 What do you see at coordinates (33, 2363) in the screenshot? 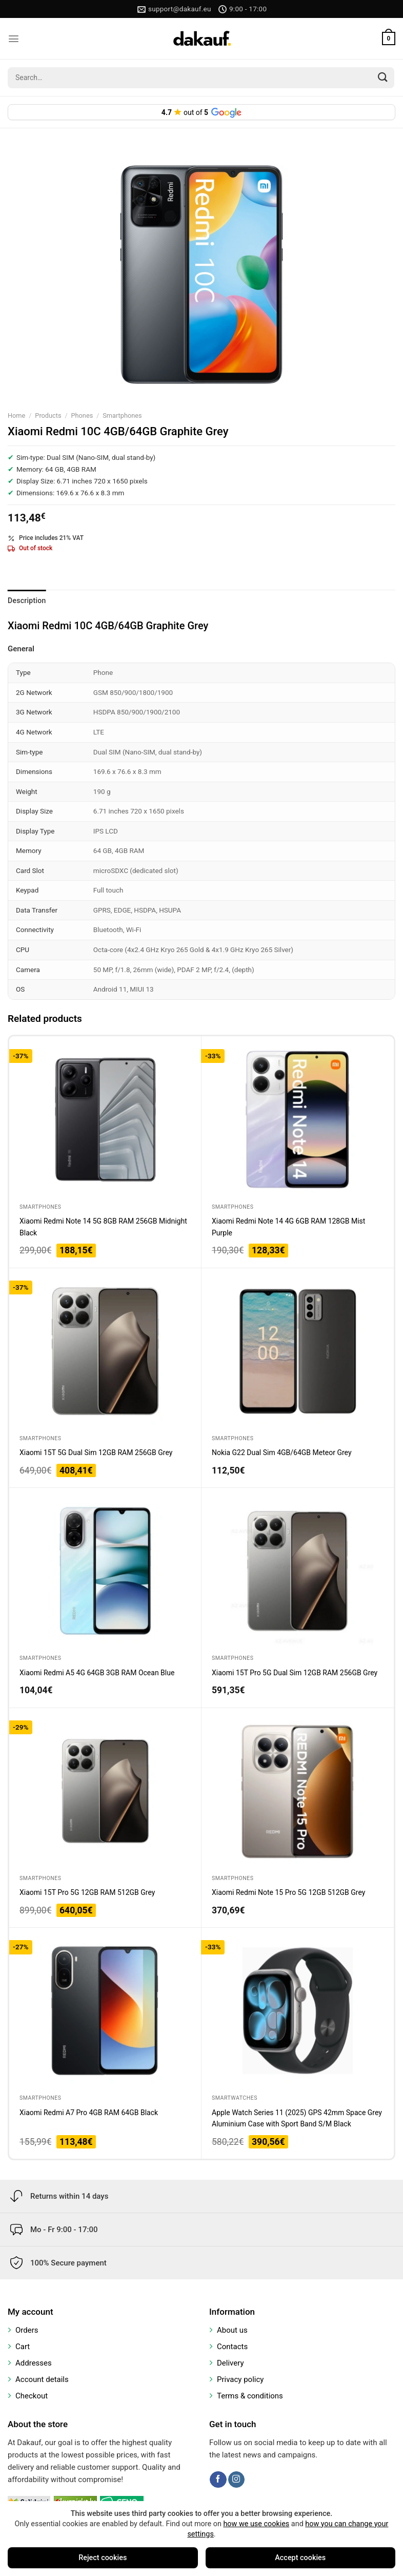
I see `Addresses` at bounding box center [33, 2363].